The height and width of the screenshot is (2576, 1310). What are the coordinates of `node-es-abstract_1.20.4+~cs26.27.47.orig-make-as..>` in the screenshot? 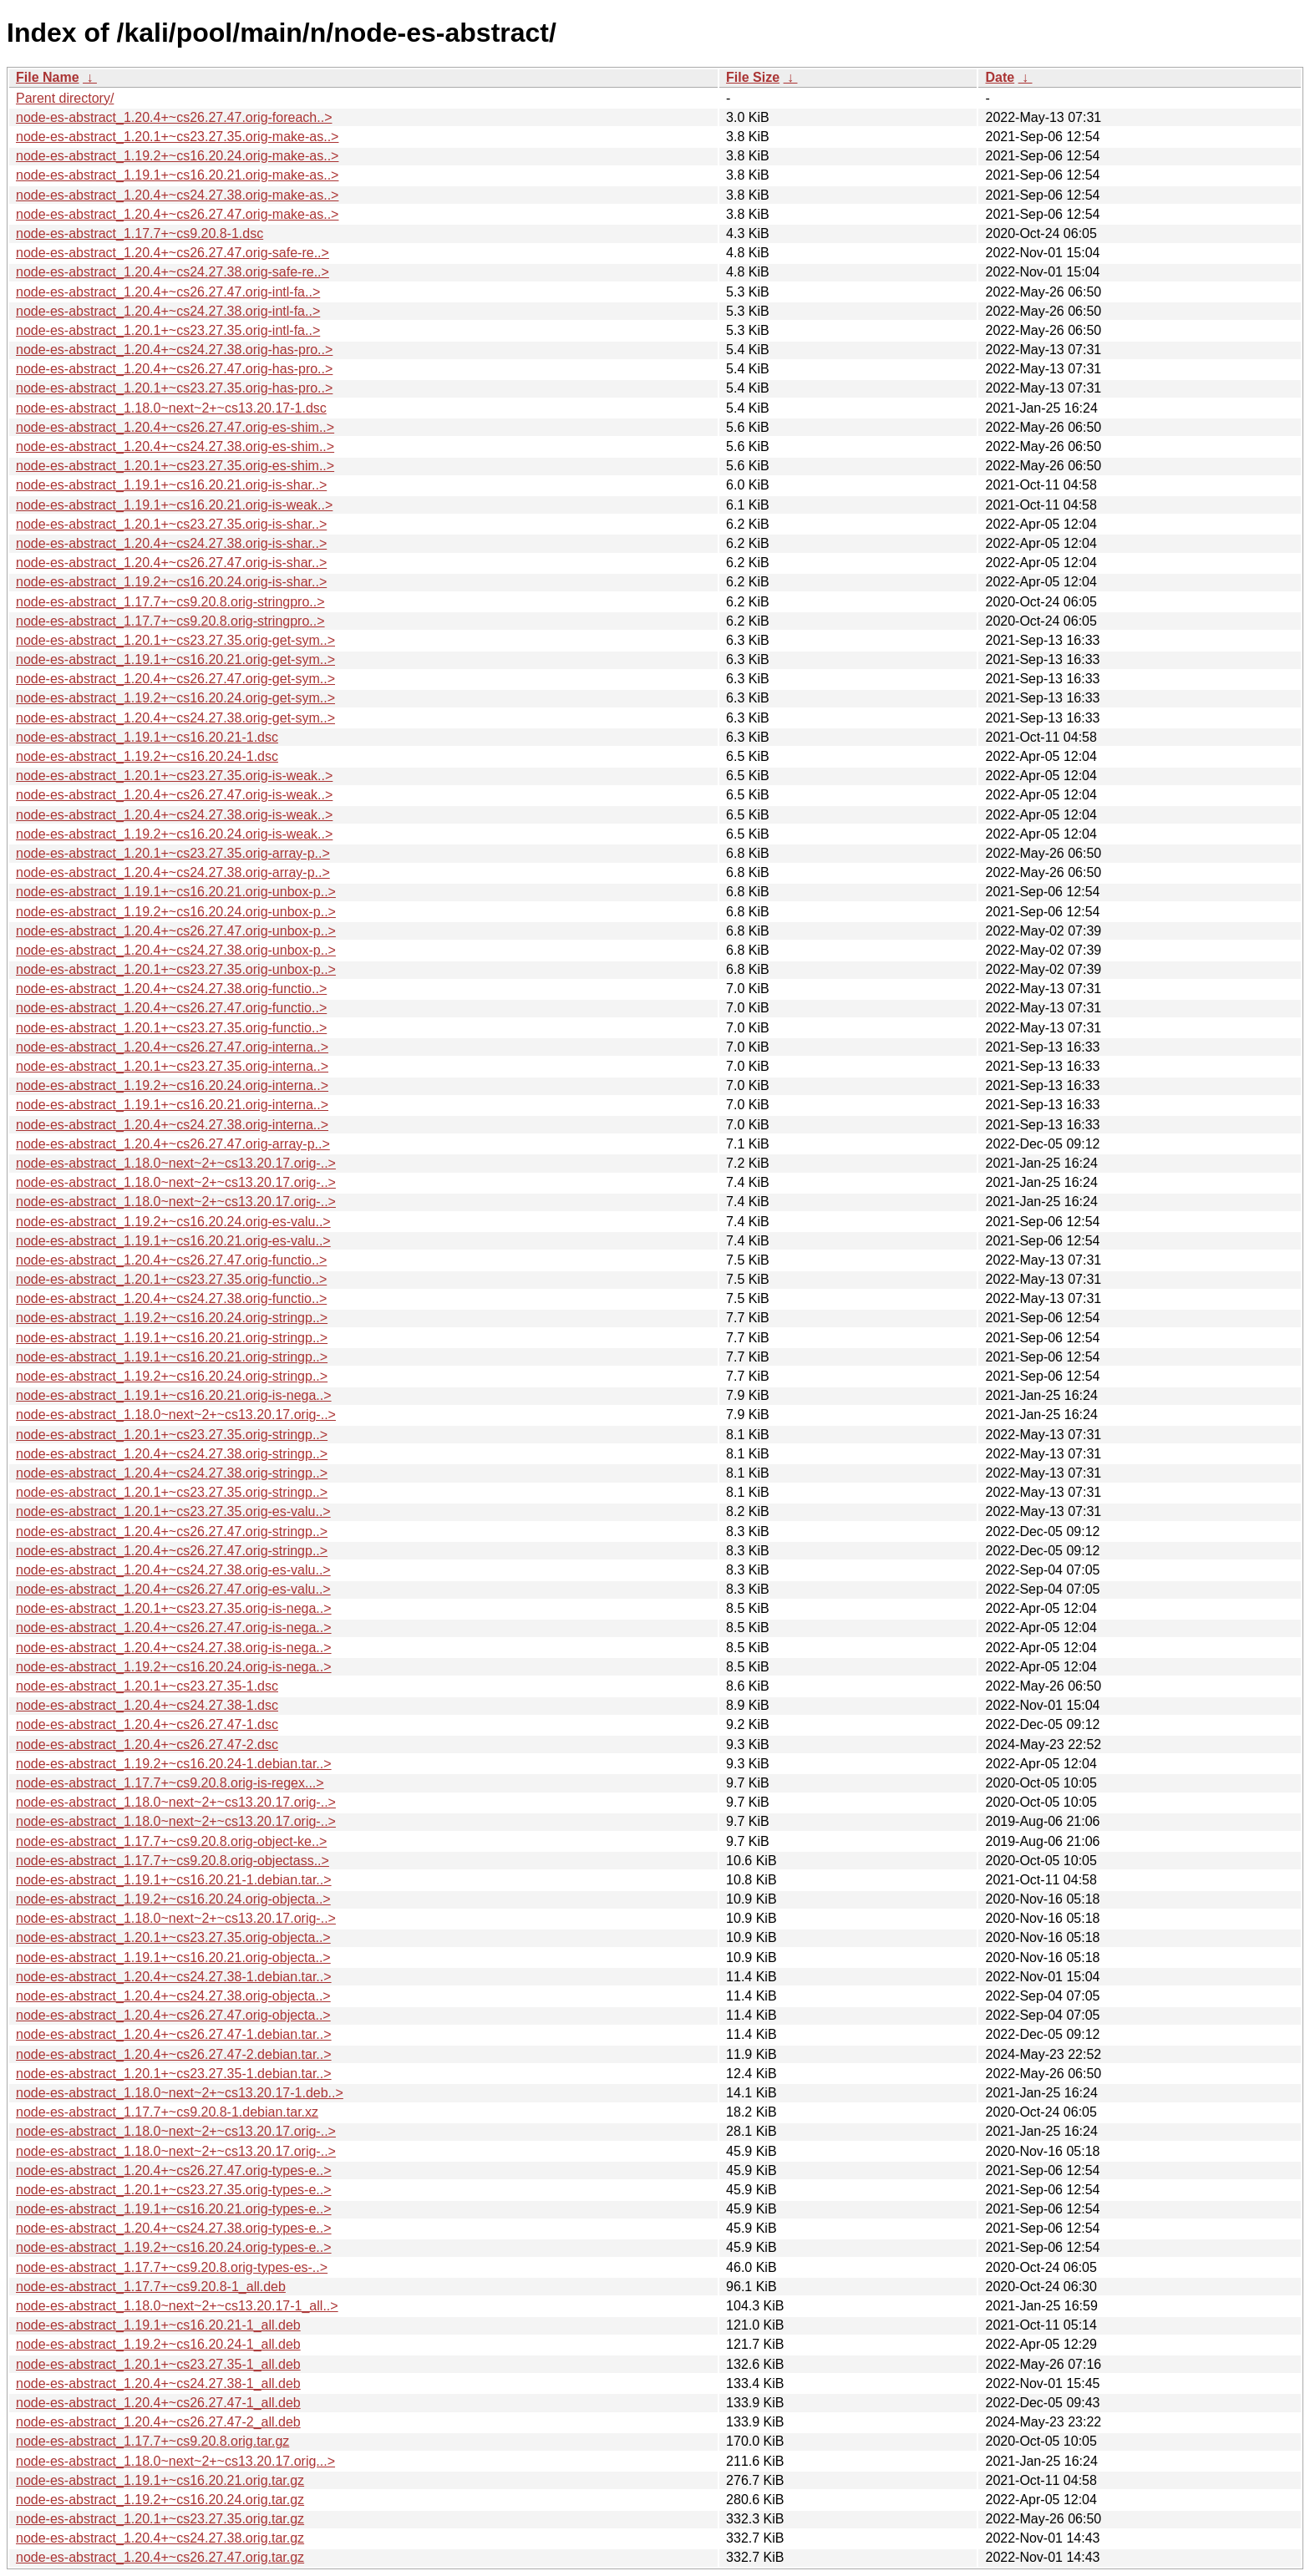 It's located at (177, 214).